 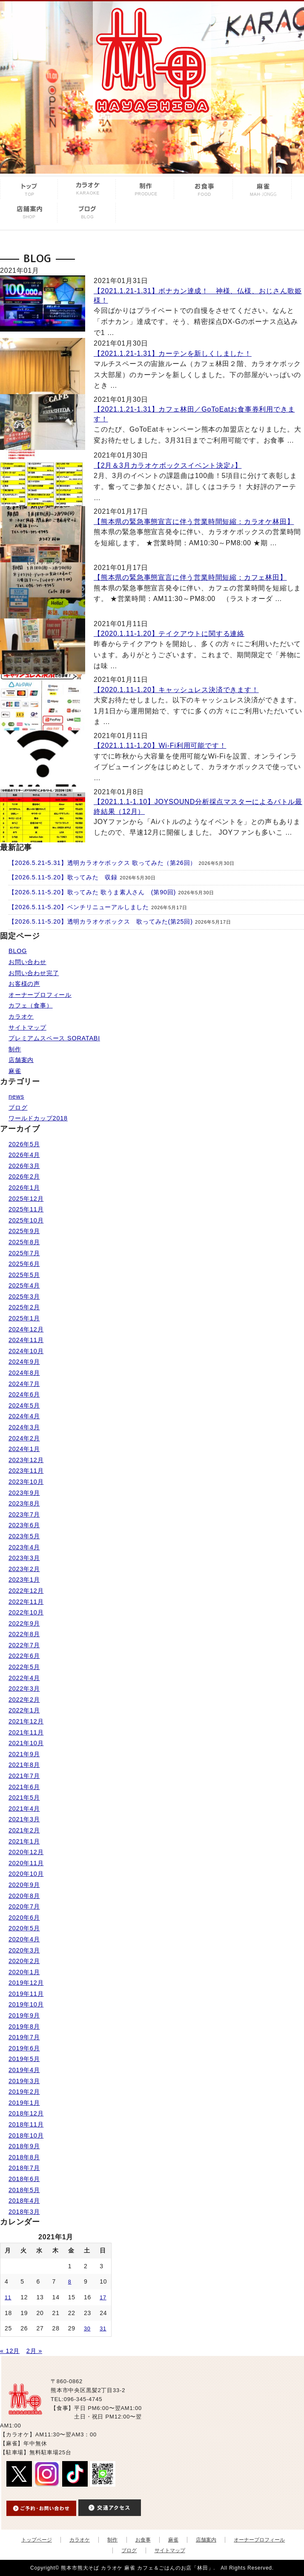 What do you see at coordinates (24, 2015) in the screenshot?
I see `2019年9月` at bounding box center [24, 2015].